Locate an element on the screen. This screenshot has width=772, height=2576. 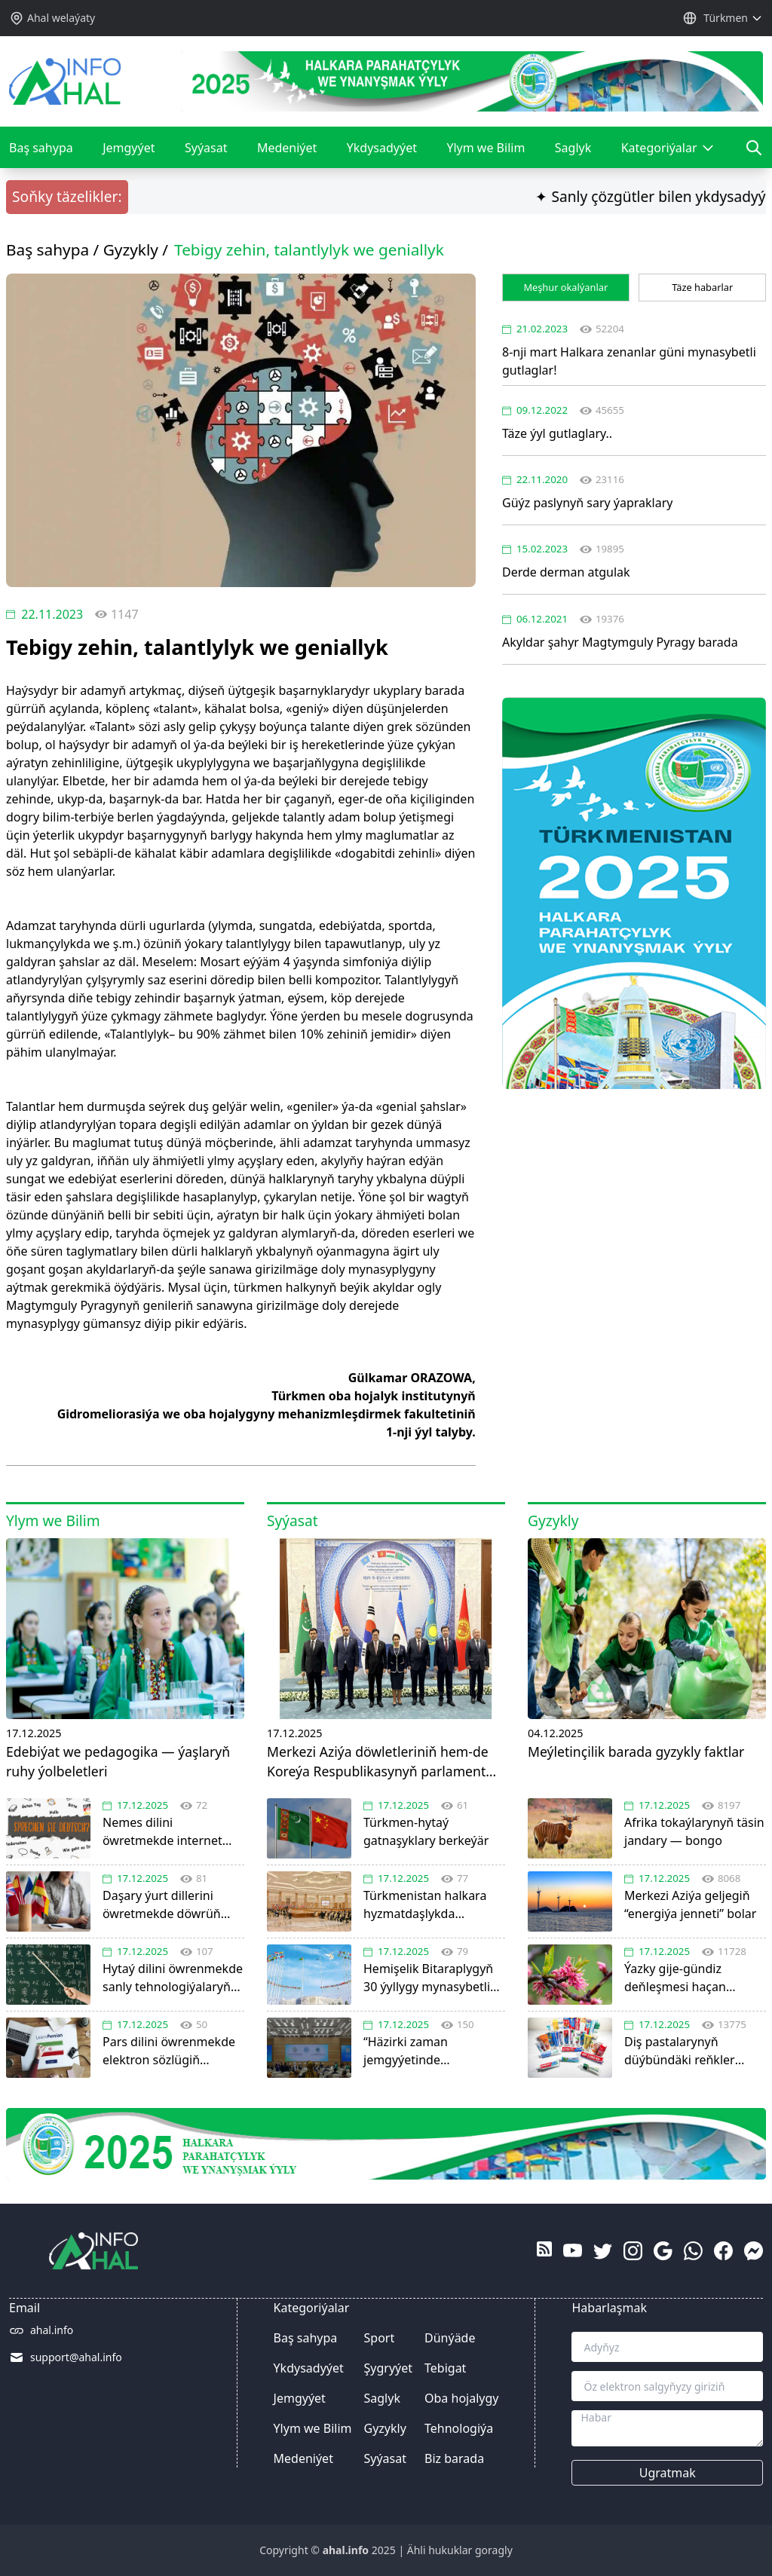
Meşhur okalýanlar is located at coordinates (565, 287).